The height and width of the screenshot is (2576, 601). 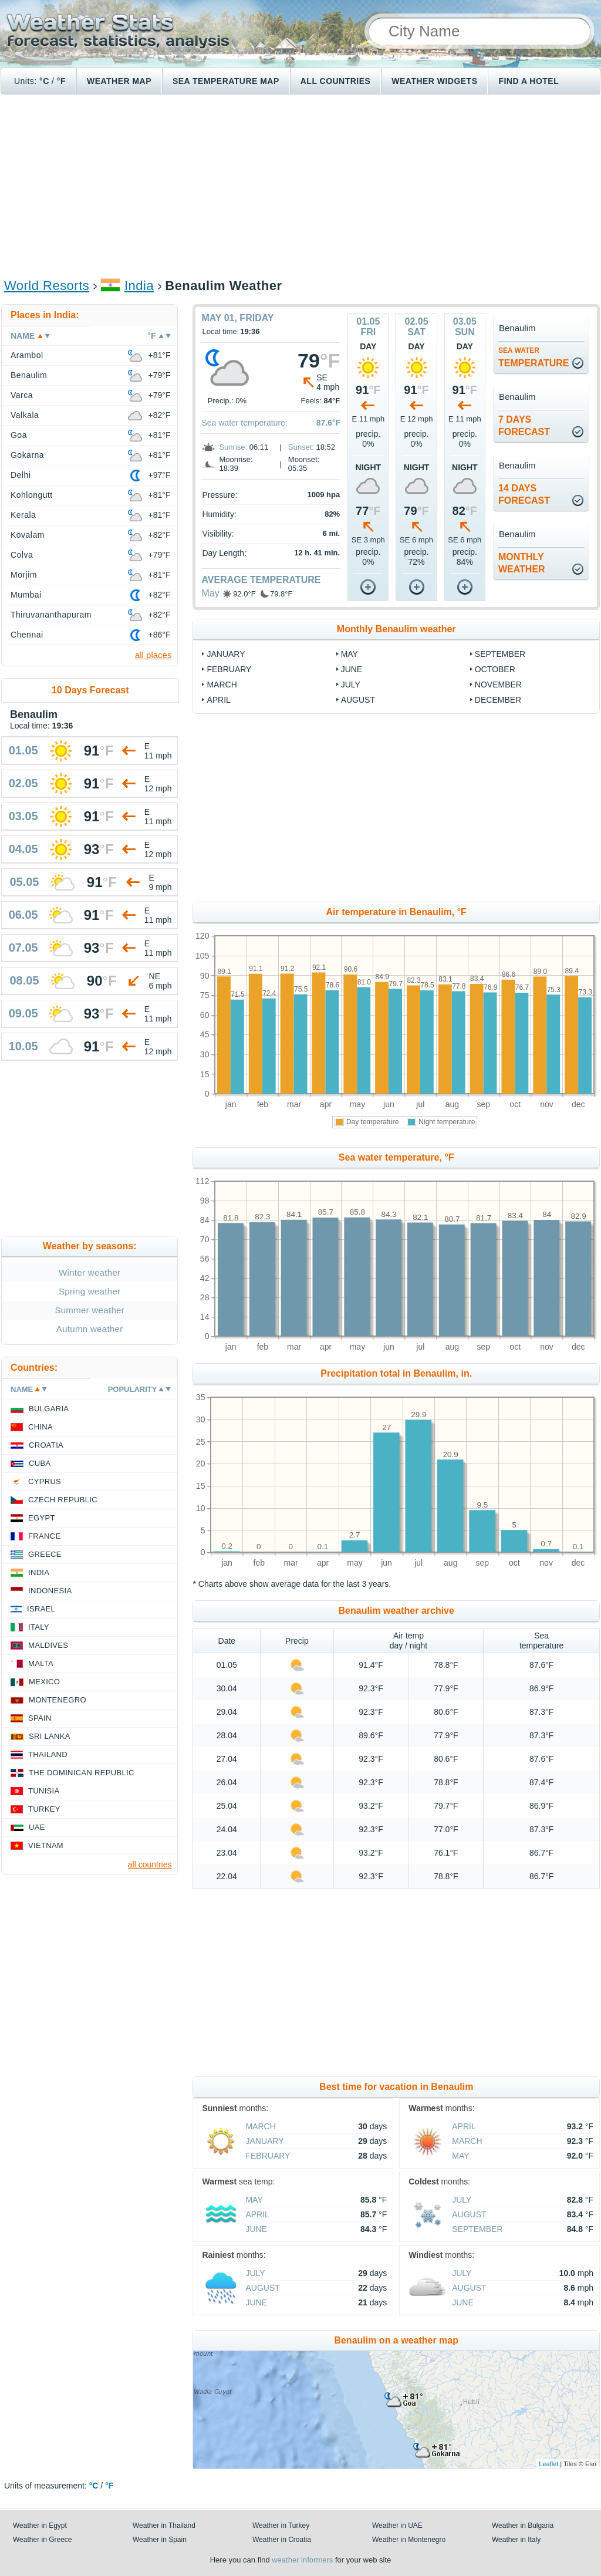 What do you see at coordinates (21, 475) in the screenshot?
I see `Delhi` at bounding box center [21, 475].